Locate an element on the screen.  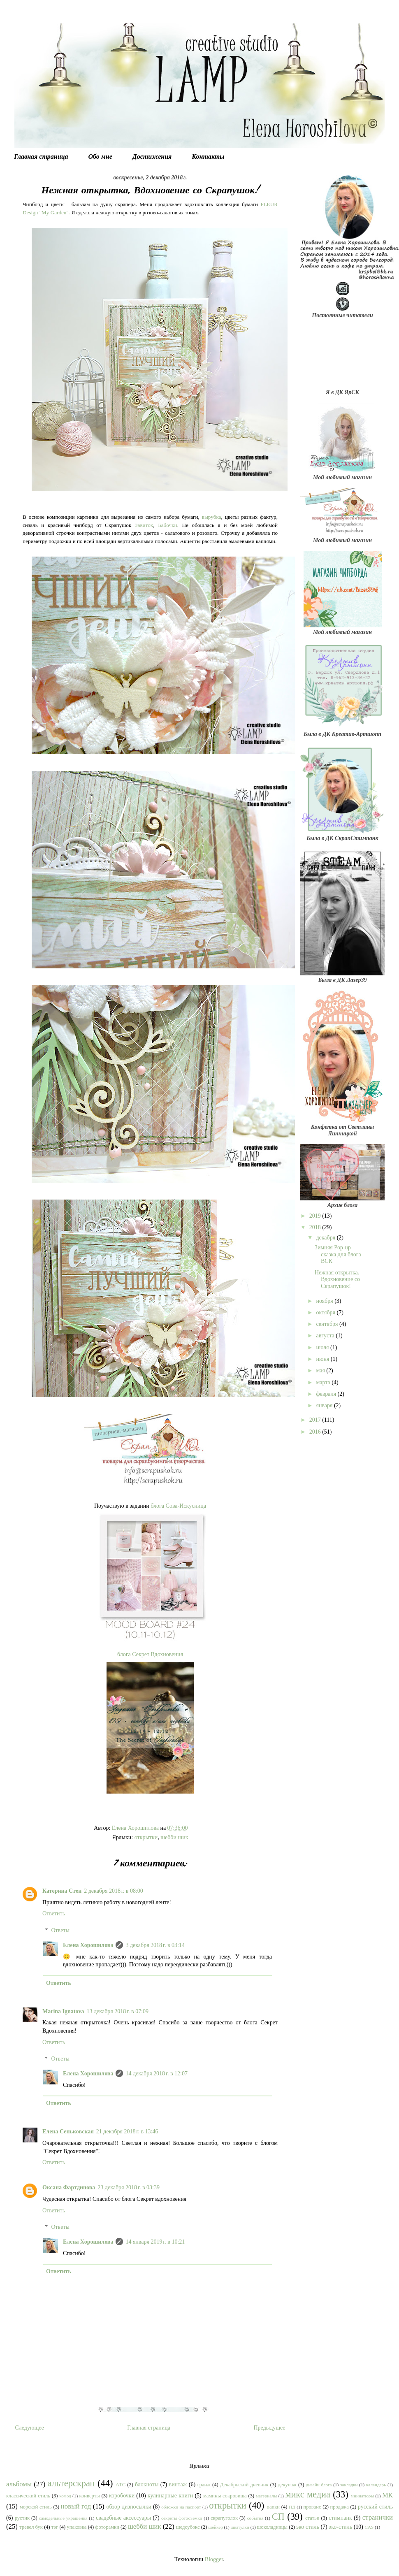
фоторамки is located at coordinates (107, 2527).